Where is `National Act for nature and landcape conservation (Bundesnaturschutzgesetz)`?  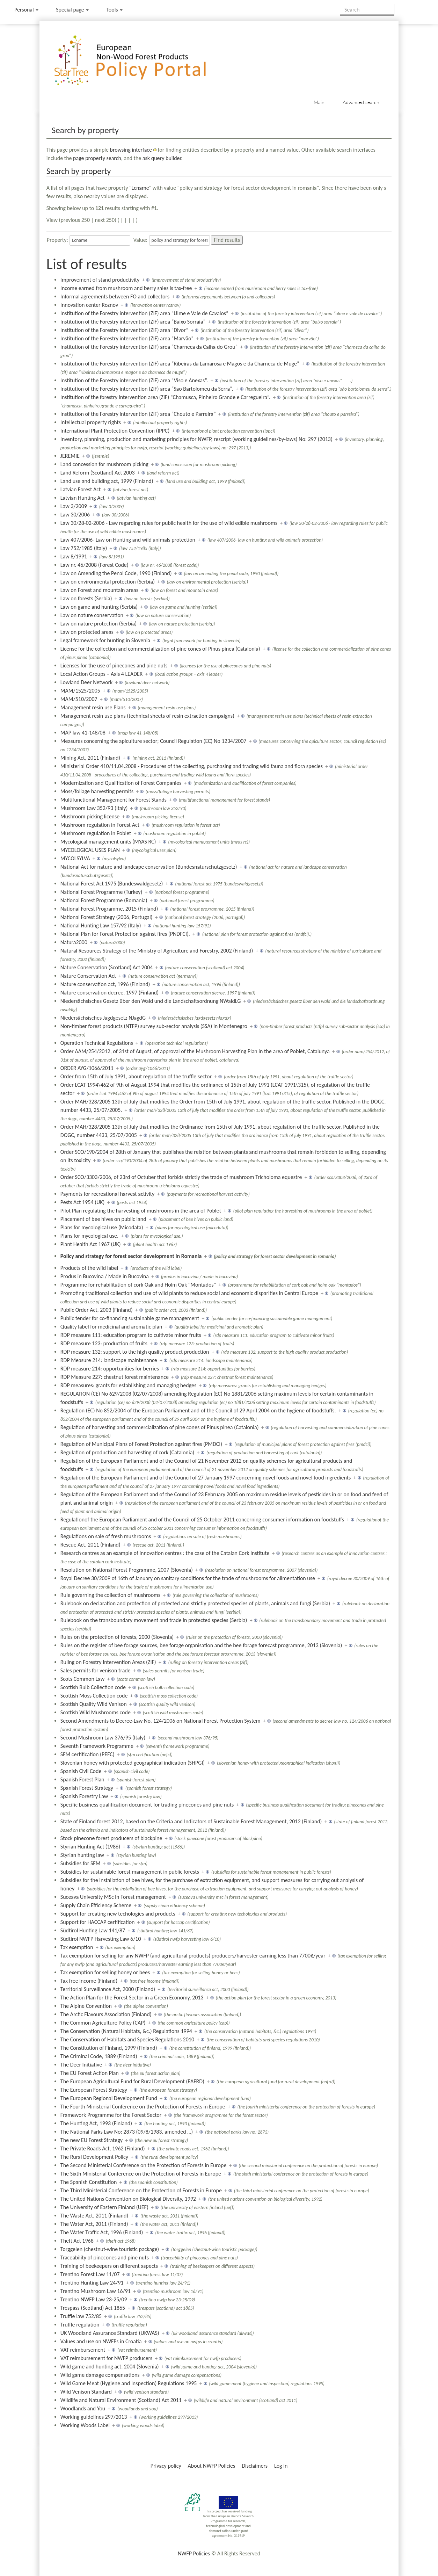
National Act for nature and landcape conservation (Bundesnaturschutzgesetz) is located at coordinates (148, 866).